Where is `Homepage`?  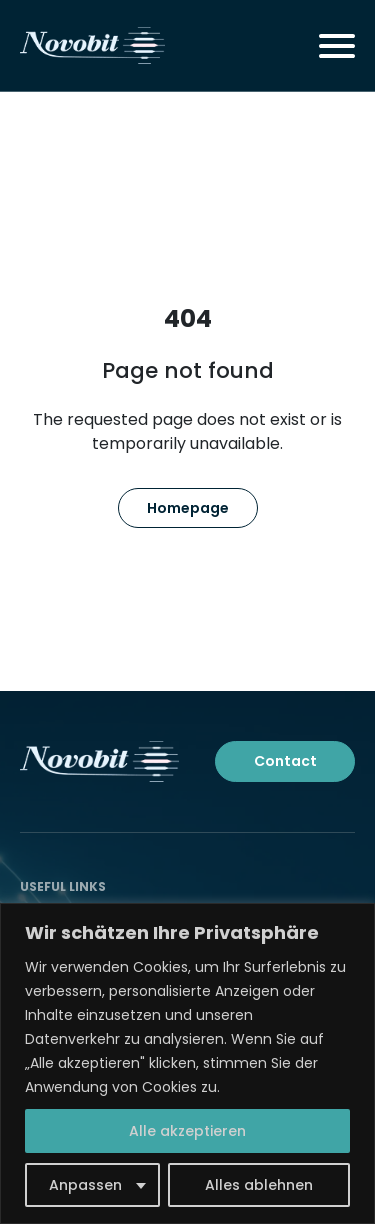 Homepage is located at coordinates (188, 508).